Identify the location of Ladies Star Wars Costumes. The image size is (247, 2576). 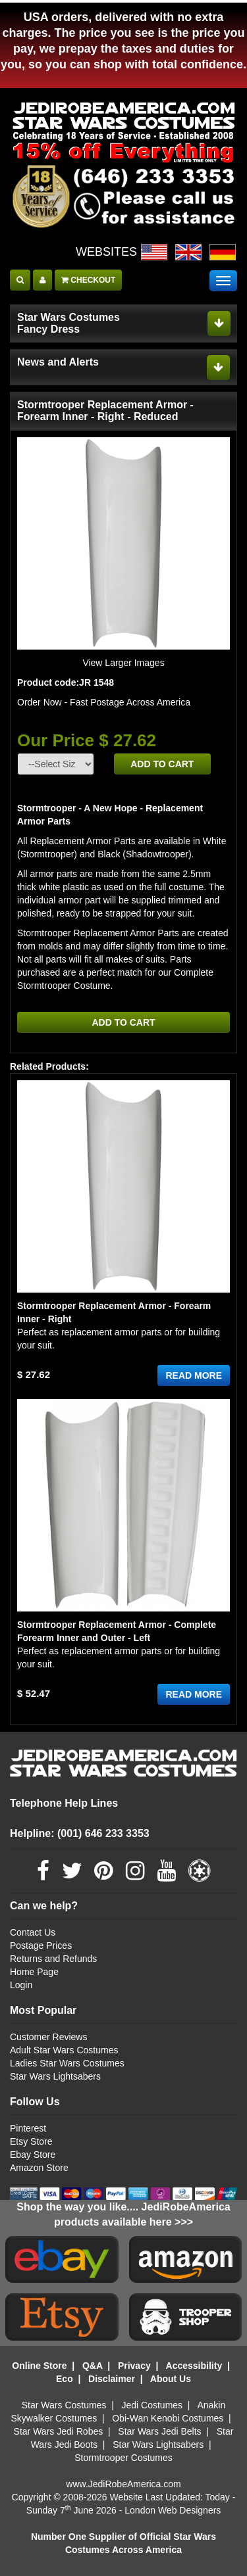
(67, 2063).